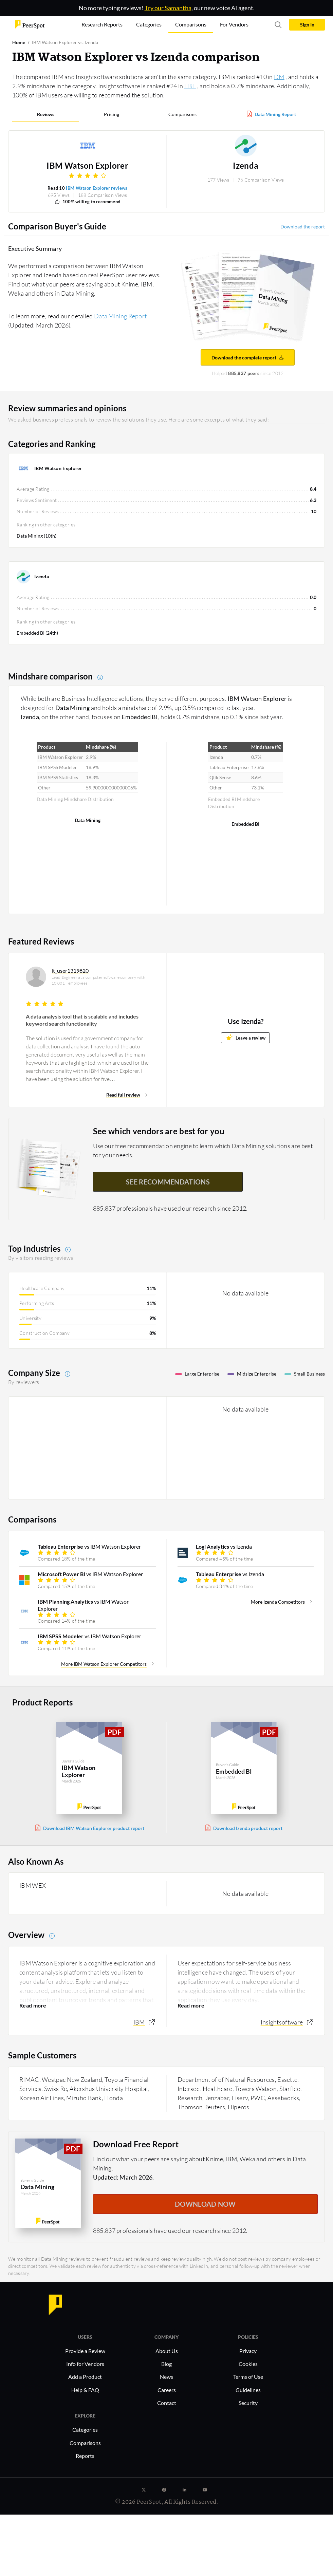 Image resolution: width=333 pixels, height=2576 pixels. I want to click on Reports, so click(85, 2455).